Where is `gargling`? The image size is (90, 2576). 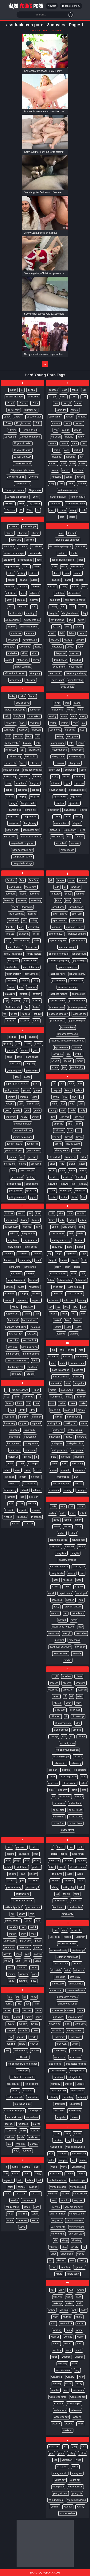
gargling is located at coordinates (24, 1097).